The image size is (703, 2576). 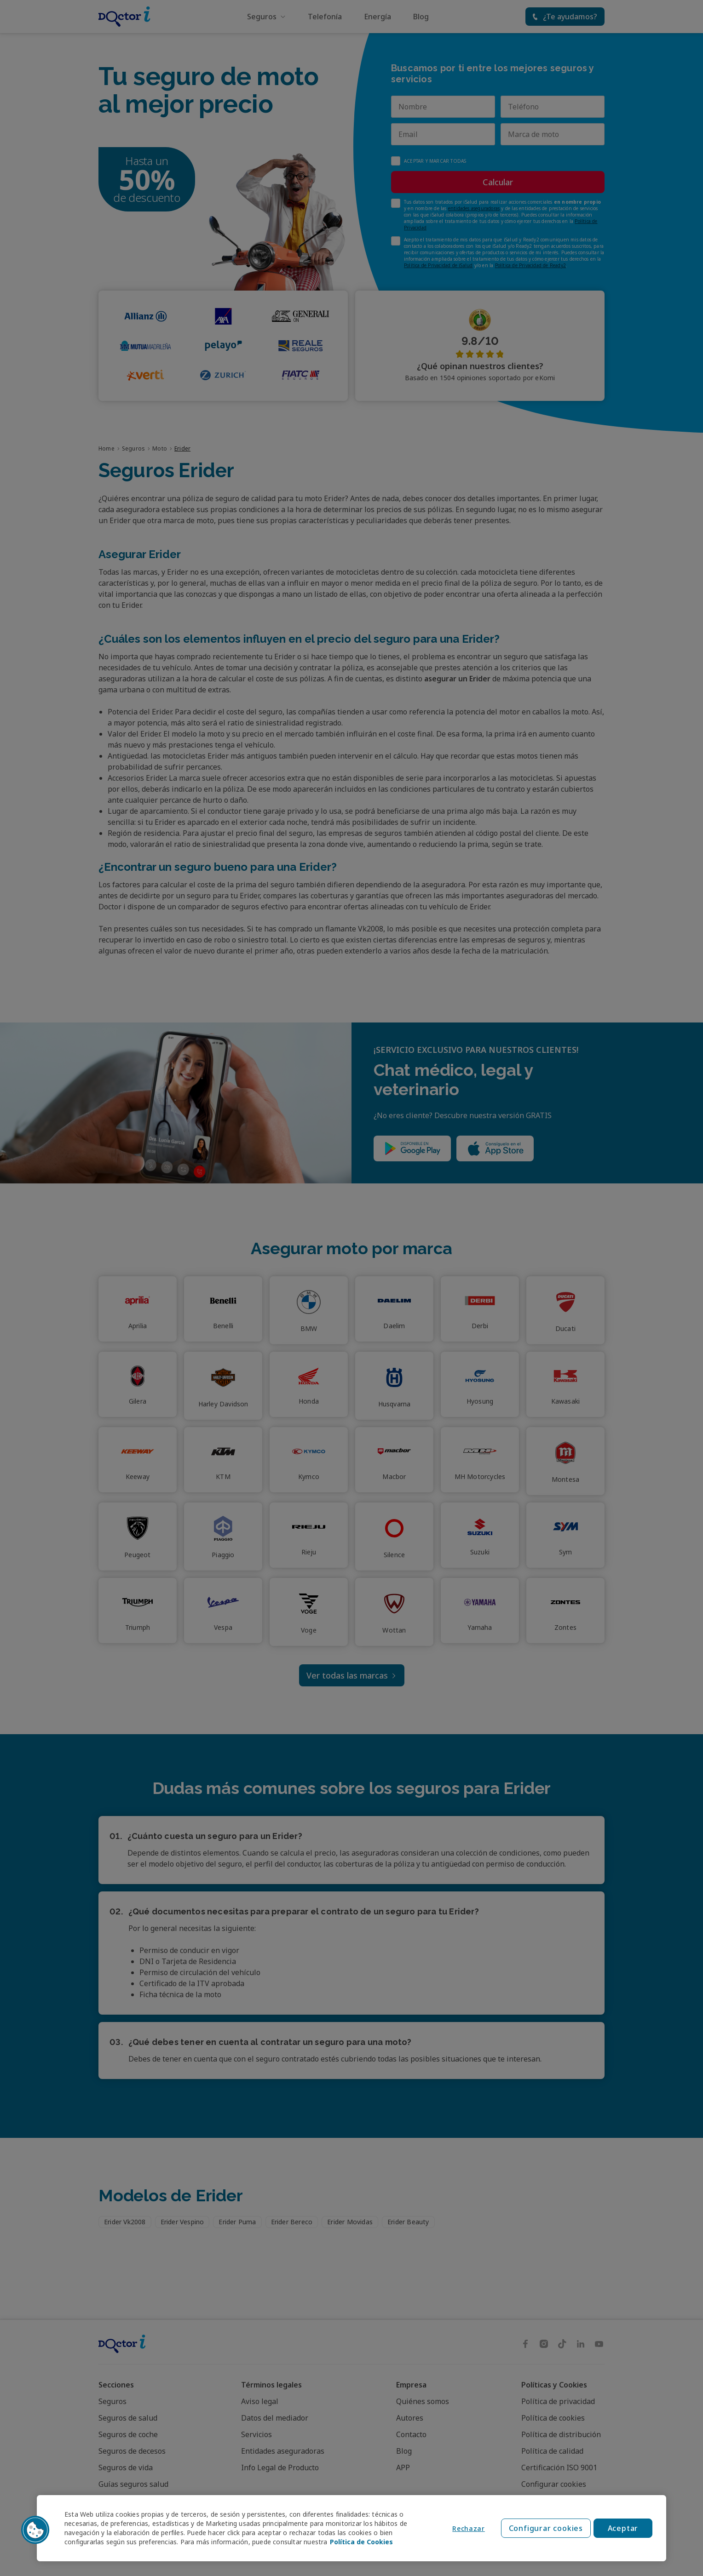 I want to click on [button], so click(x=35, y=2530).